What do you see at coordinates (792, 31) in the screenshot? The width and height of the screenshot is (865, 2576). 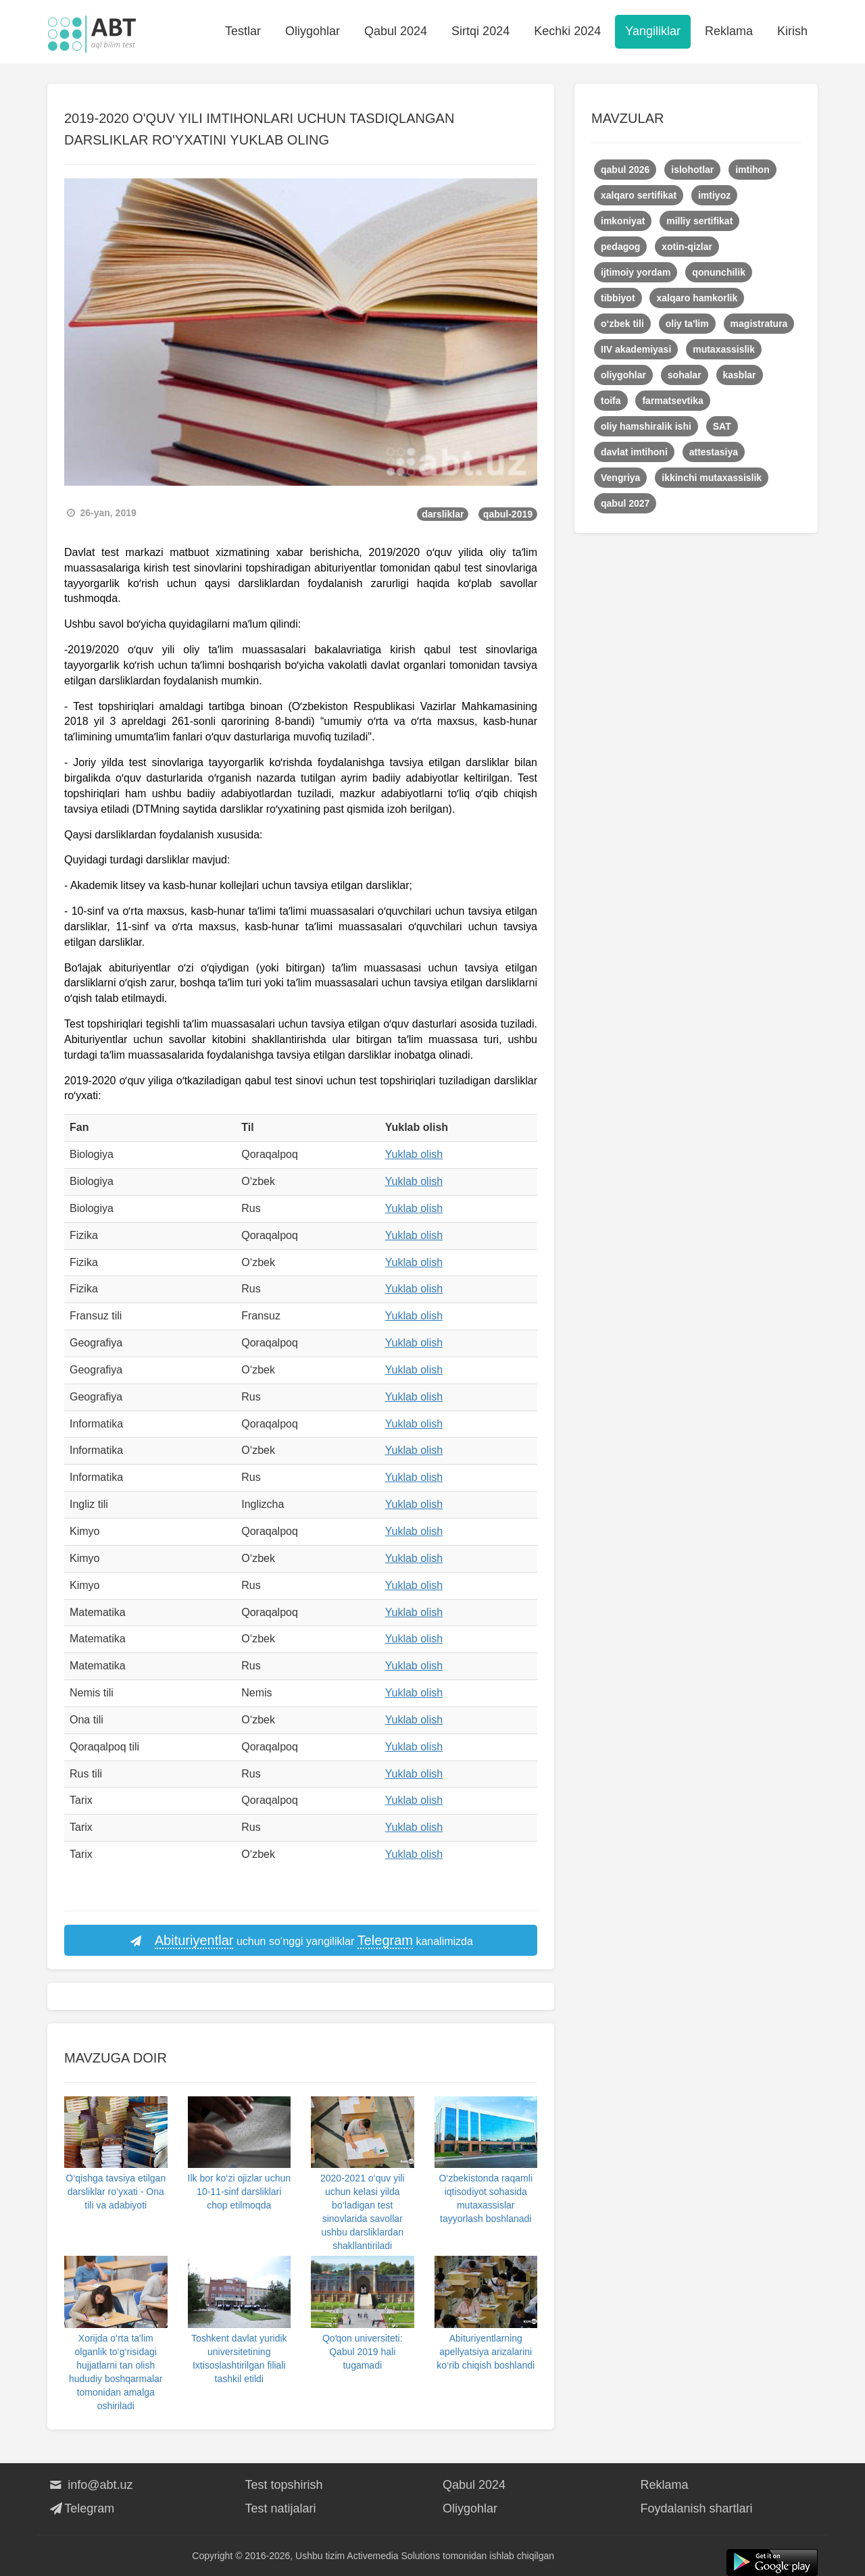 I see `Kirish` at bounding box center [792, 31].